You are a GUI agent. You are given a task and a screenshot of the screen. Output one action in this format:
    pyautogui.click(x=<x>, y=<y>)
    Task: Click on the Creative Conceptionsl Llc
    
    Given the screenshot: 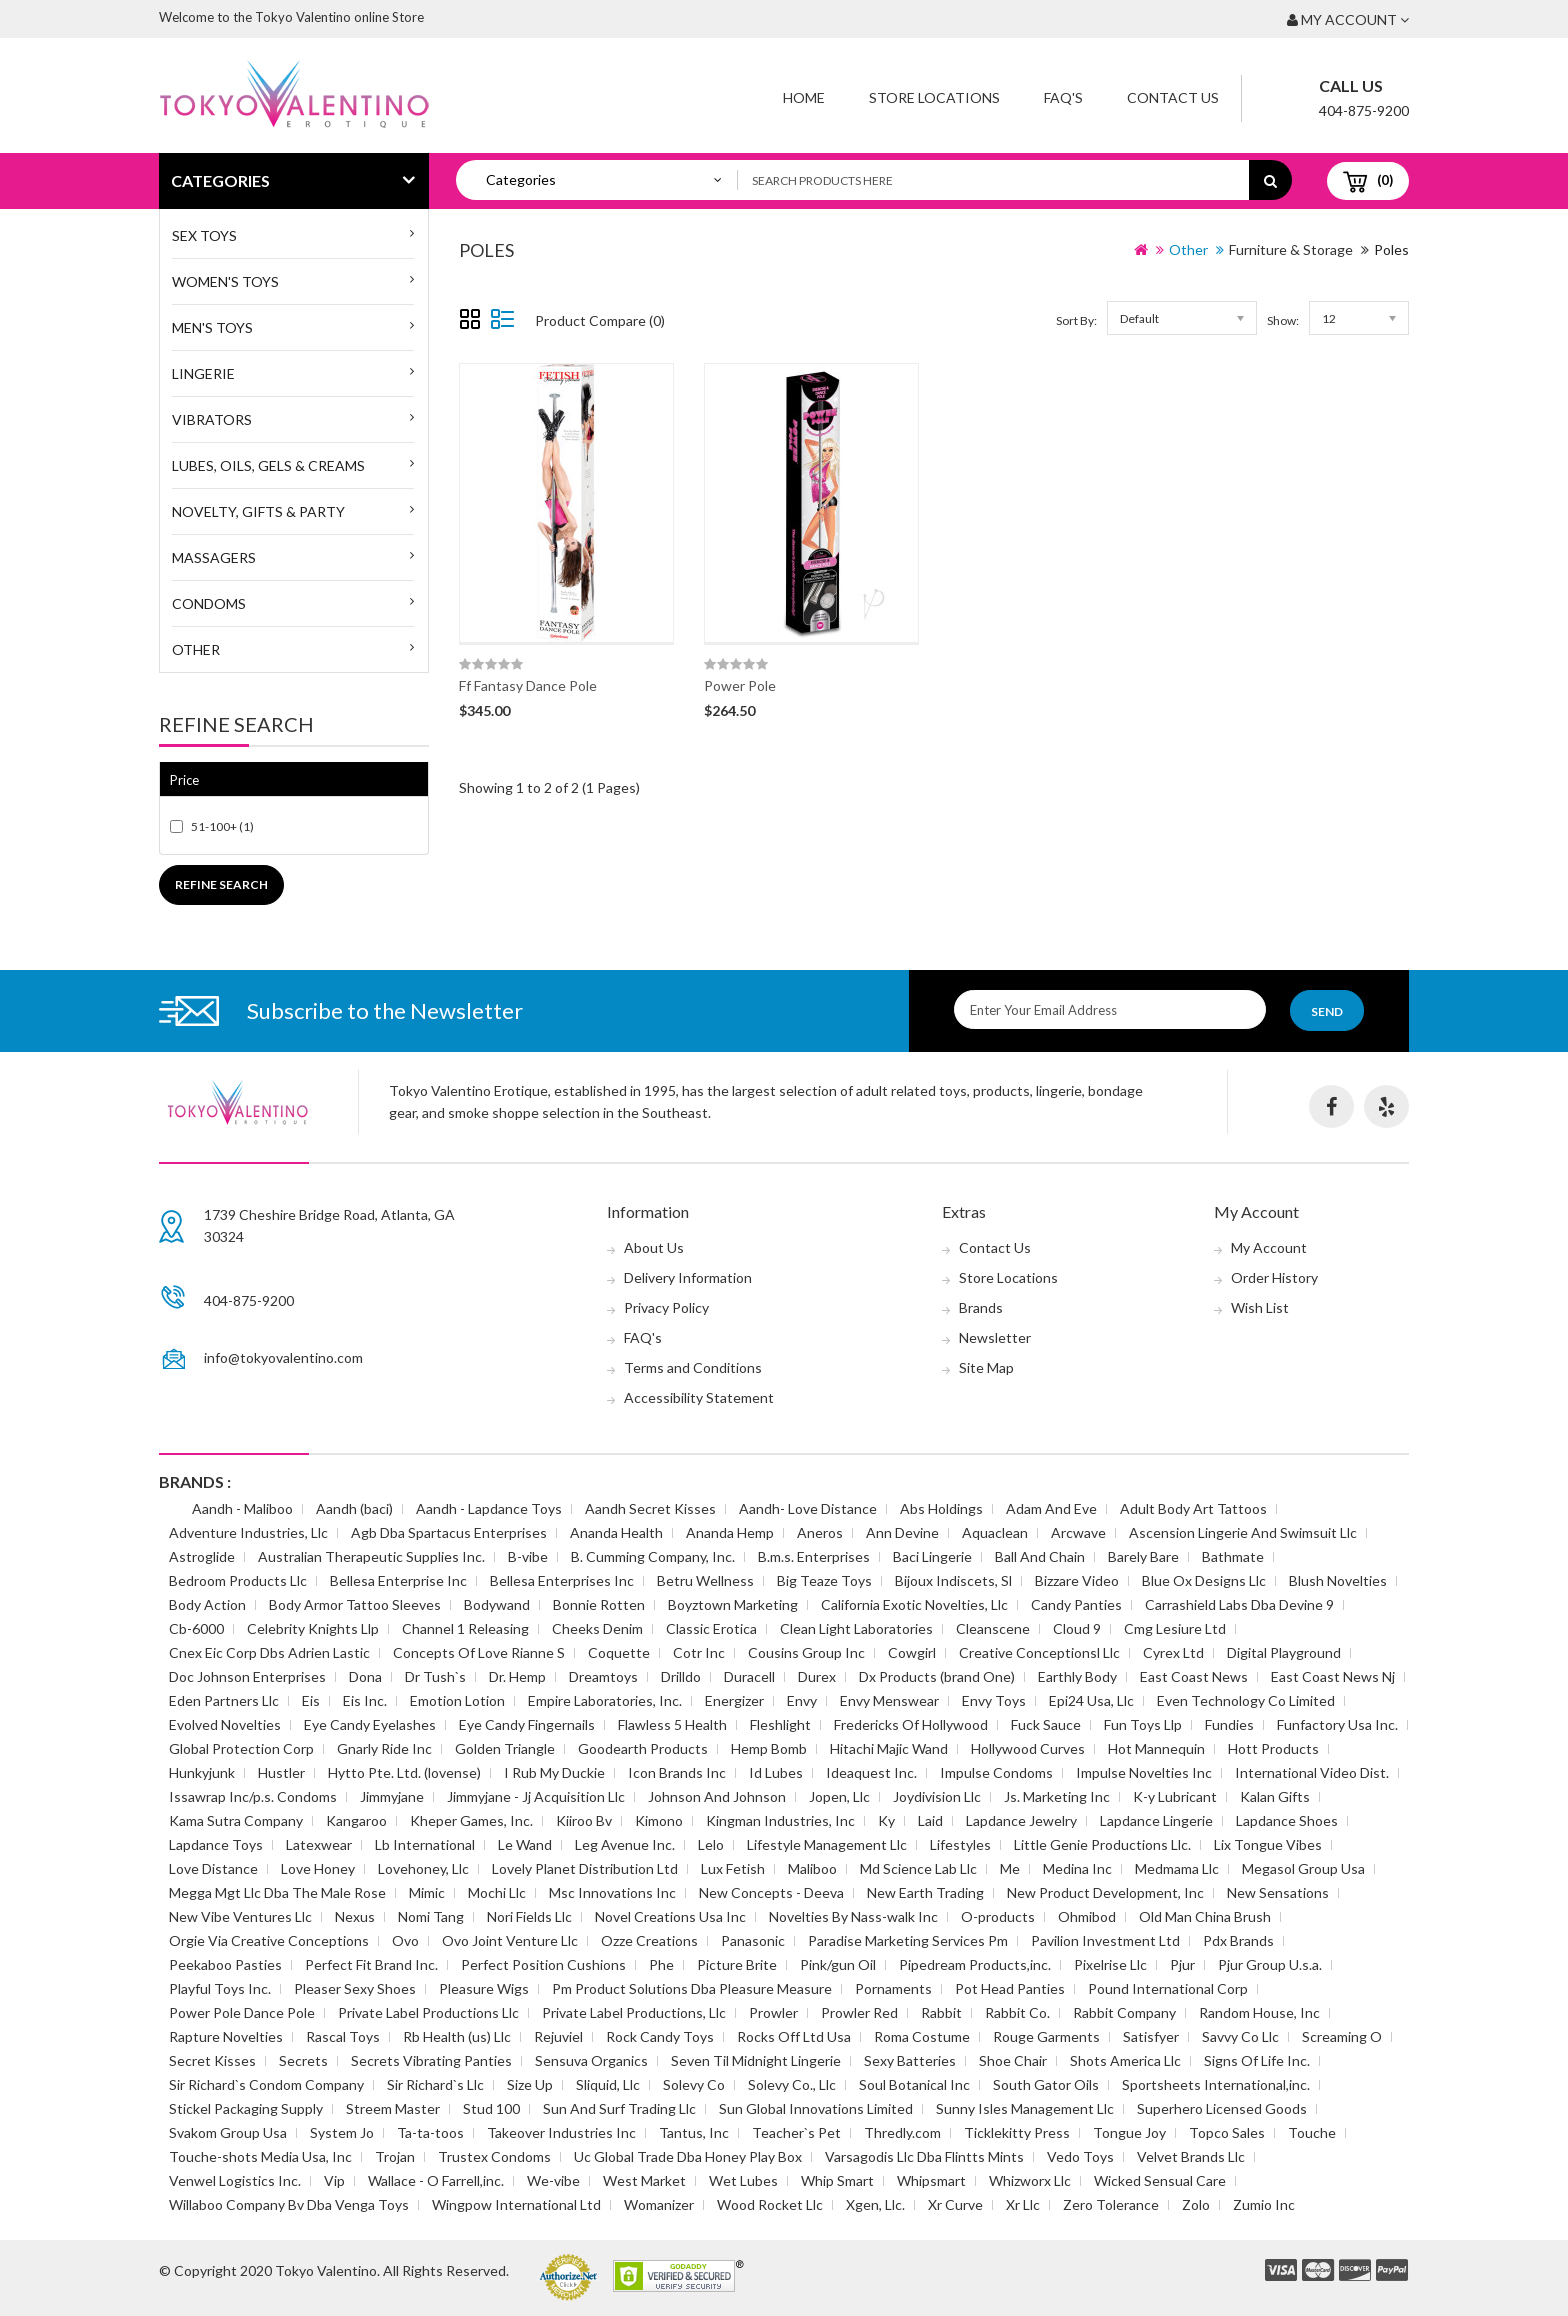 What is the action you would take?
    pyautogui.click(x=1039, y=1652)
    